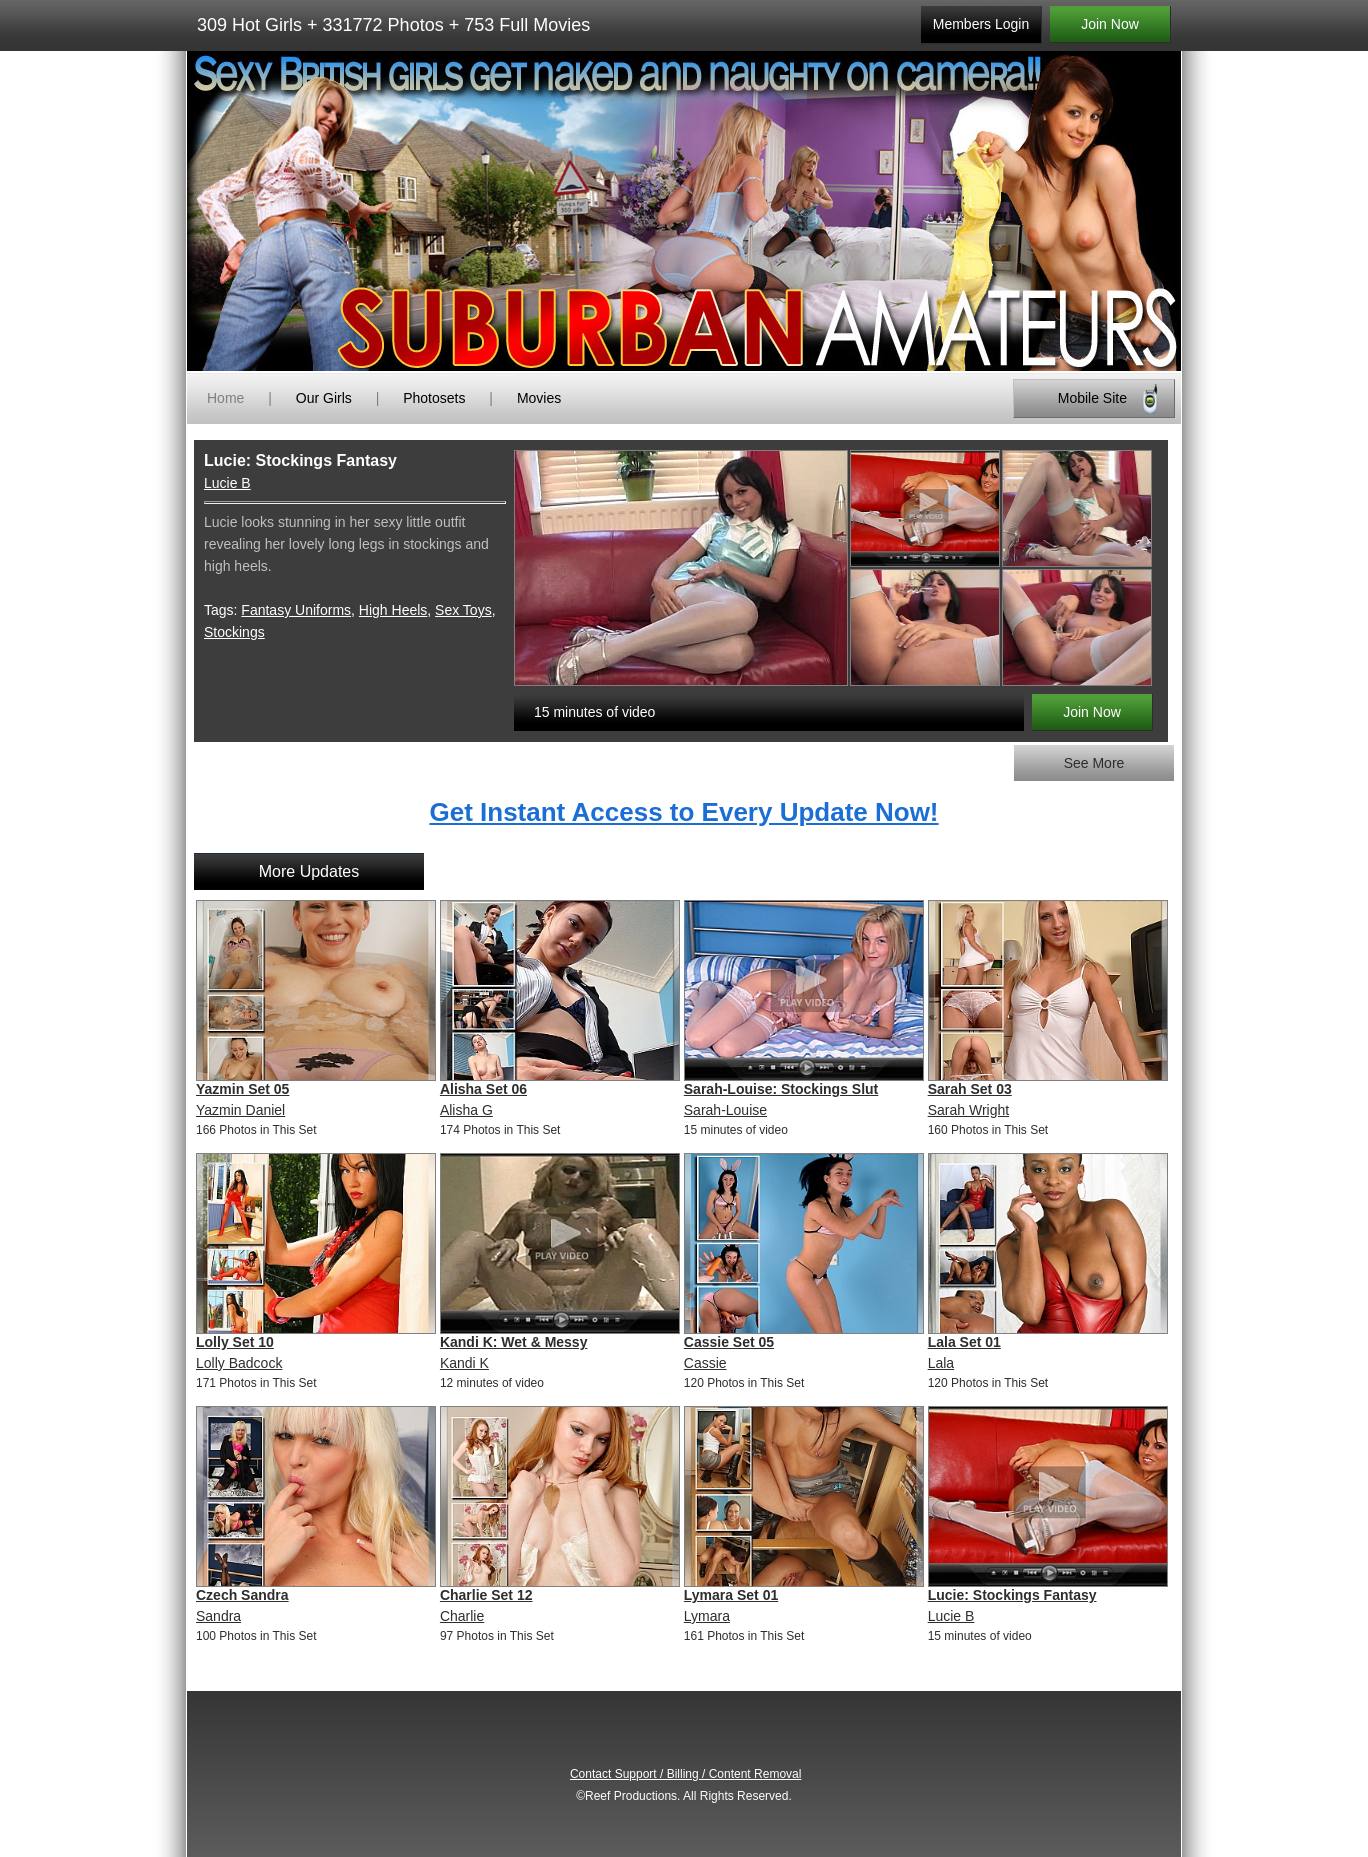 The image size is (1368, 1857). I want to click on High Heels, so click(393, 610).